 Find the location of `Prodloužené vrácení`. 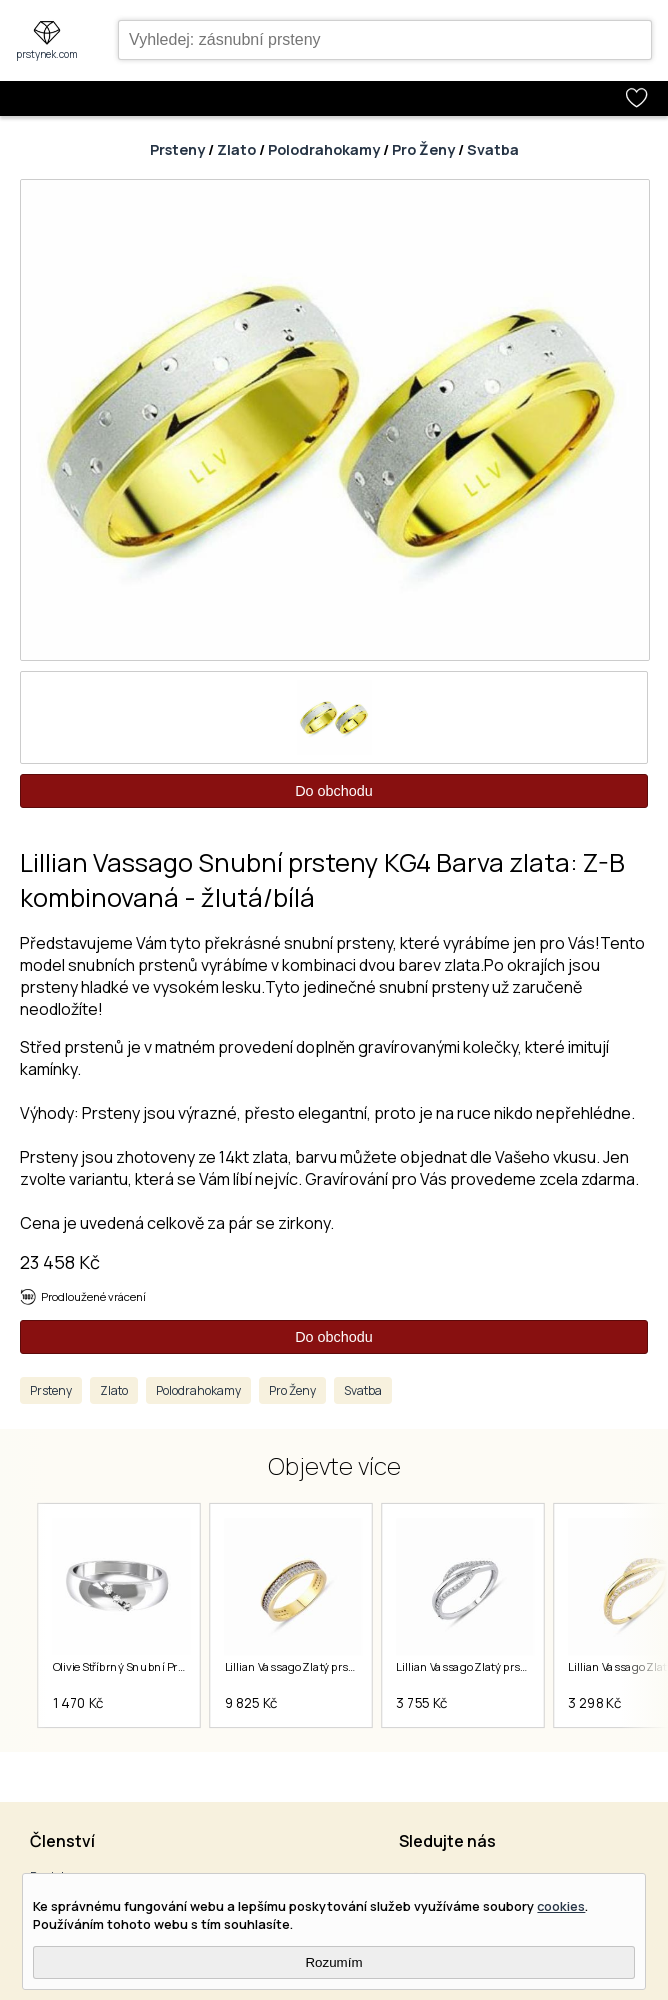

Prodloužené vrácení is located at coordinates (93, 1296).